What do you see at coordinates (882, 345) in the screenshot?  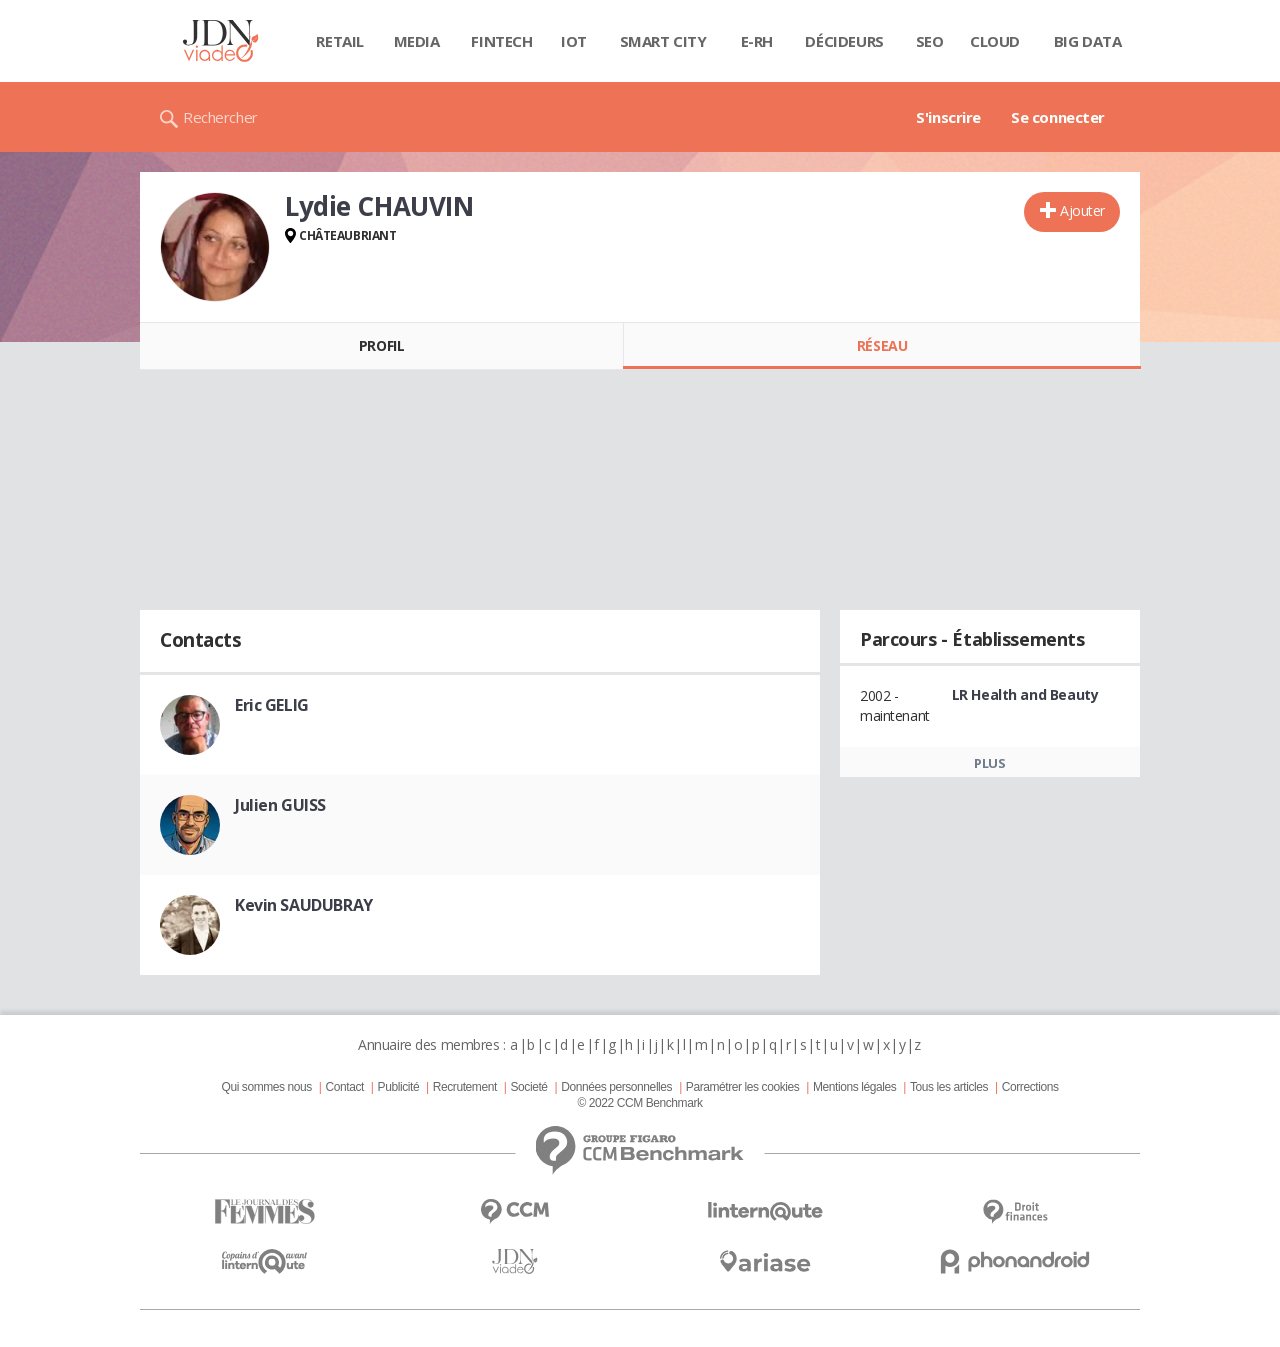 I see `Réseau` at bounding box center [882, 345].